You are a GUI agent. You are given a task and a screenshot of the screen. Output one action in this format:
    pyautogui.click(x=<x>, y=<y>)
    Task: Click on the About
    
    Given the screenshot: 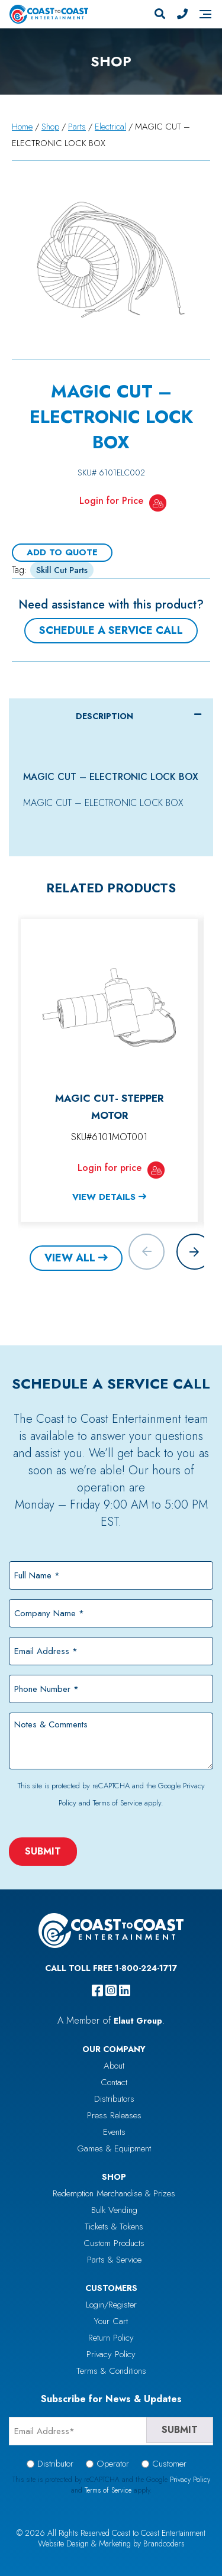 What is the action you would take?
    pyautogui.click(x=114, y=2065)
    